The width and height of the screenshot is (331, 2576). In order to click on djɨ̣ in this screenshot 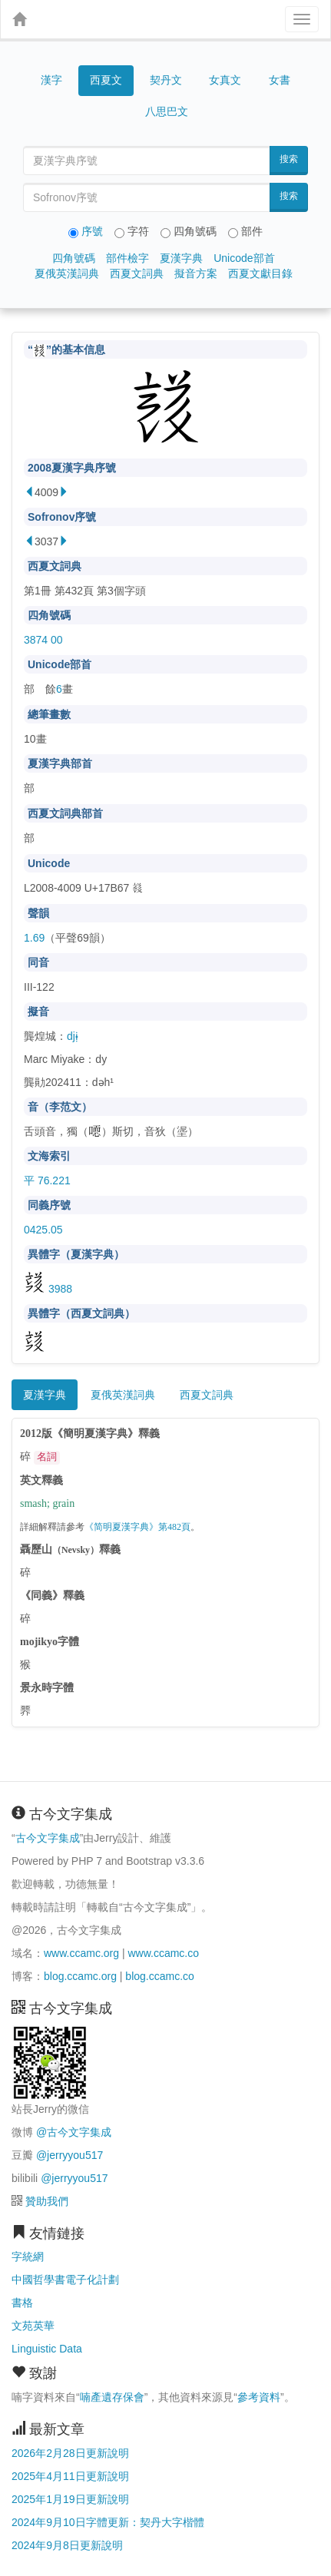, I will do `click(72, 1036)`.